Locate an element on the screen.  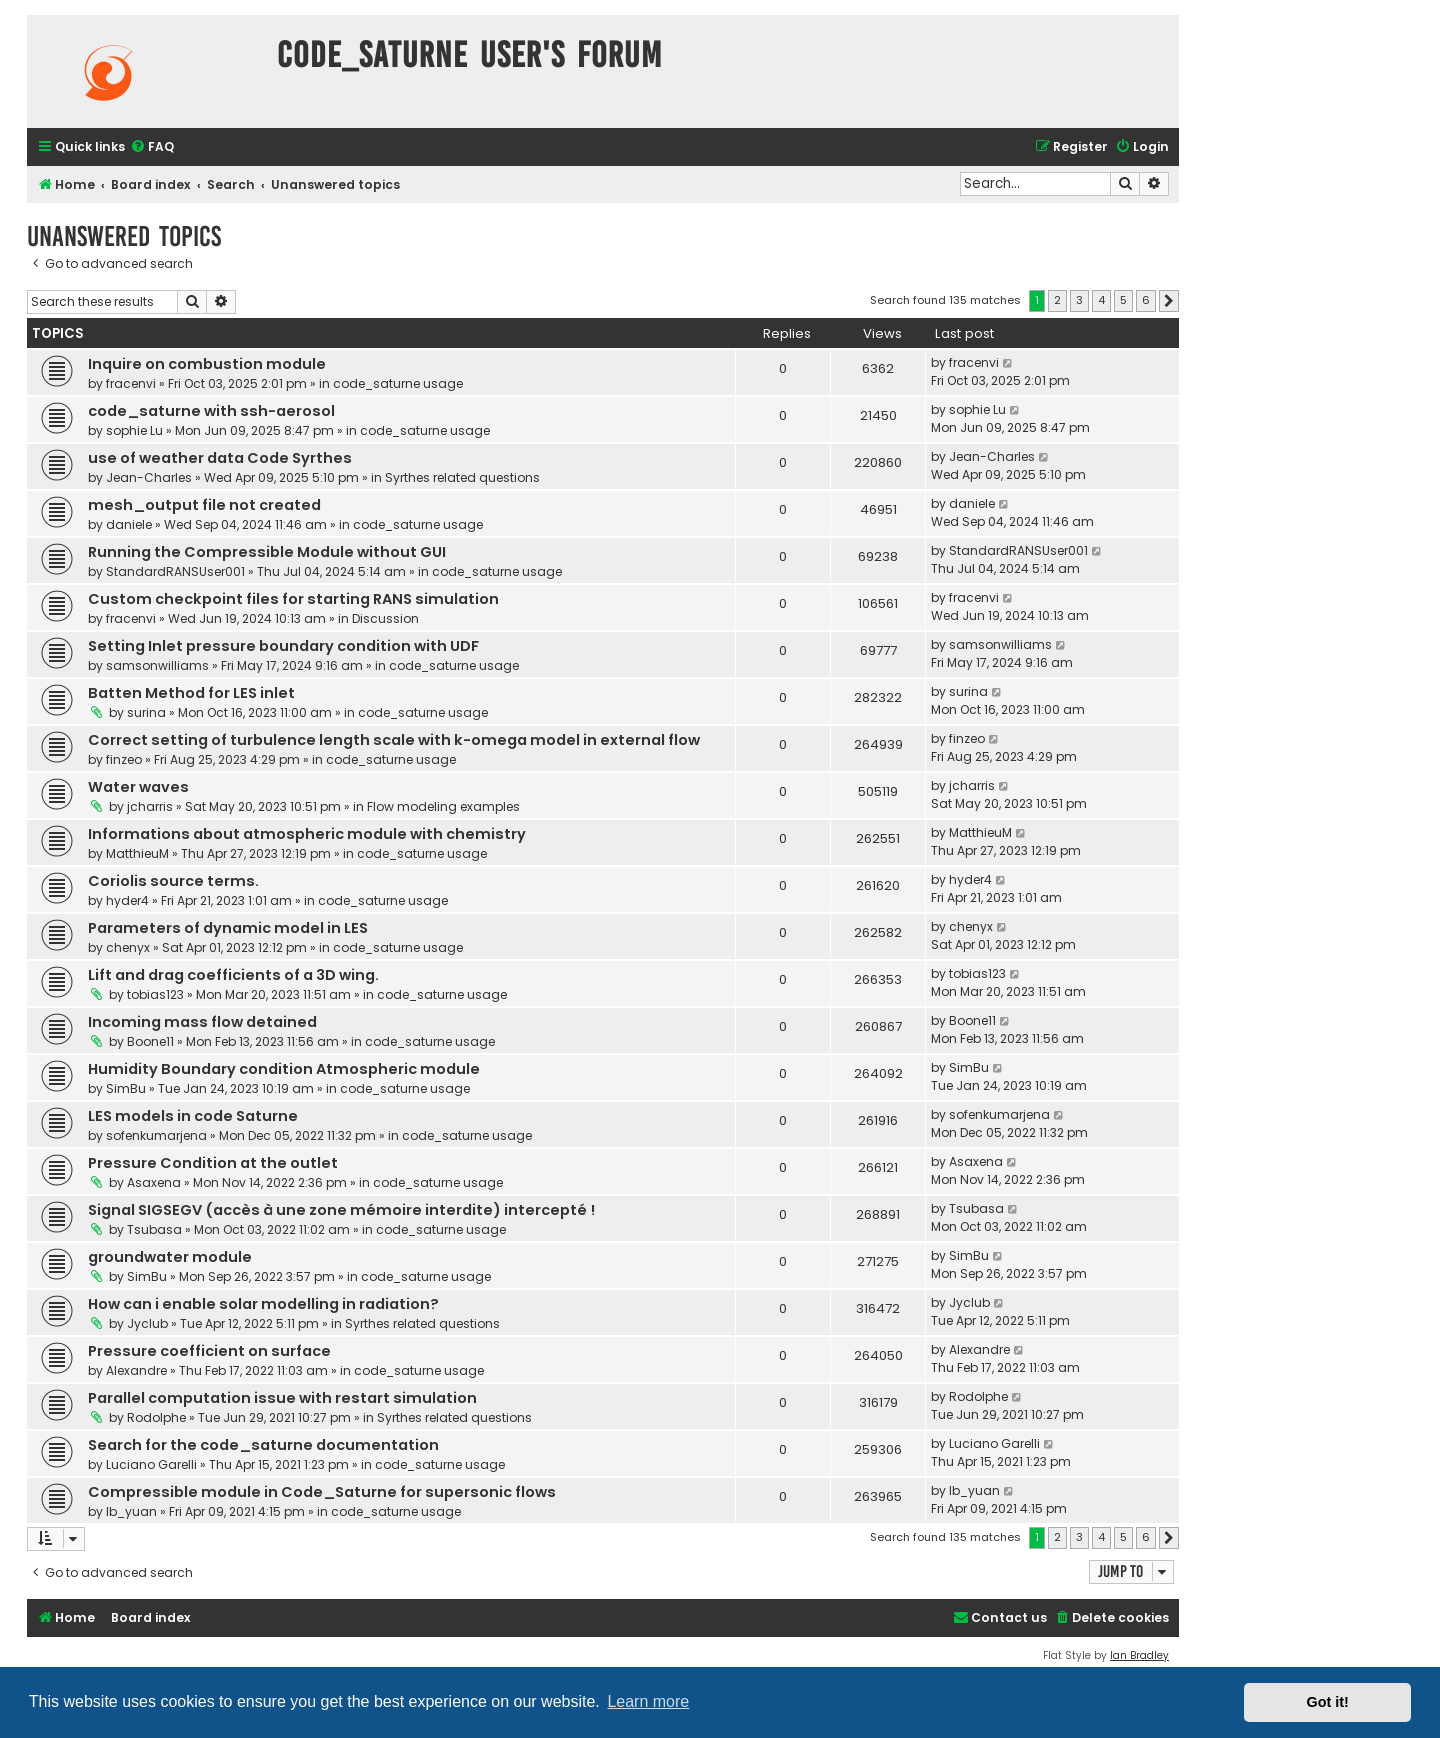
Asaxena is located at coordinates (154, 1182).